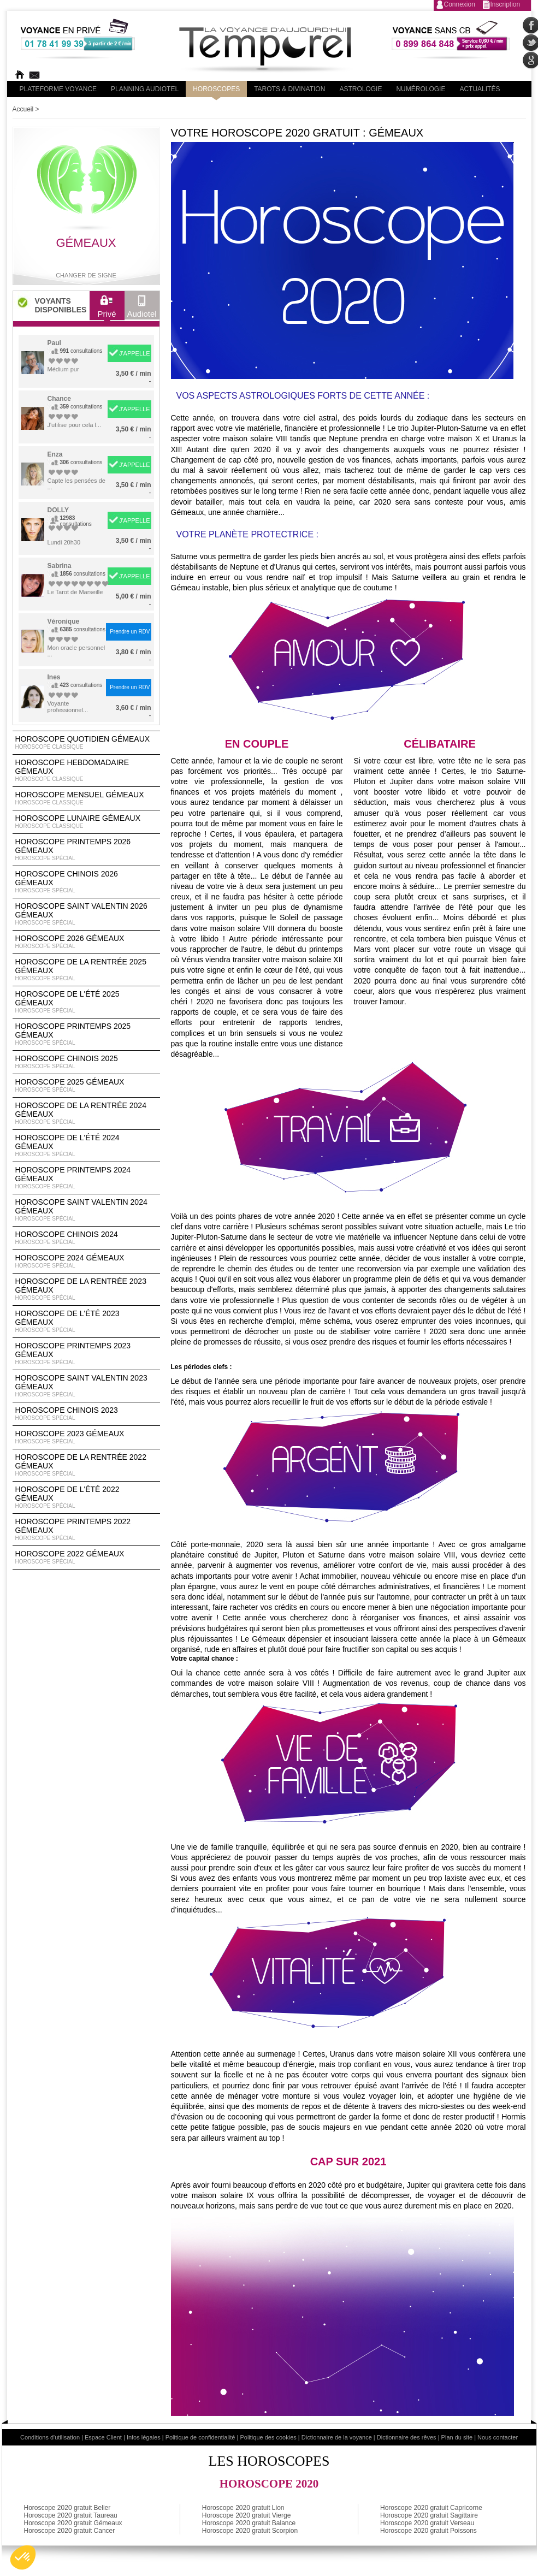 This screenshot has width=538, height=2576. What do you see at coordinates (73, 2523) in the screenshot?
I see `Horoscope 2020 gratuit Gémeaux` at bounding box center [73, 2523].